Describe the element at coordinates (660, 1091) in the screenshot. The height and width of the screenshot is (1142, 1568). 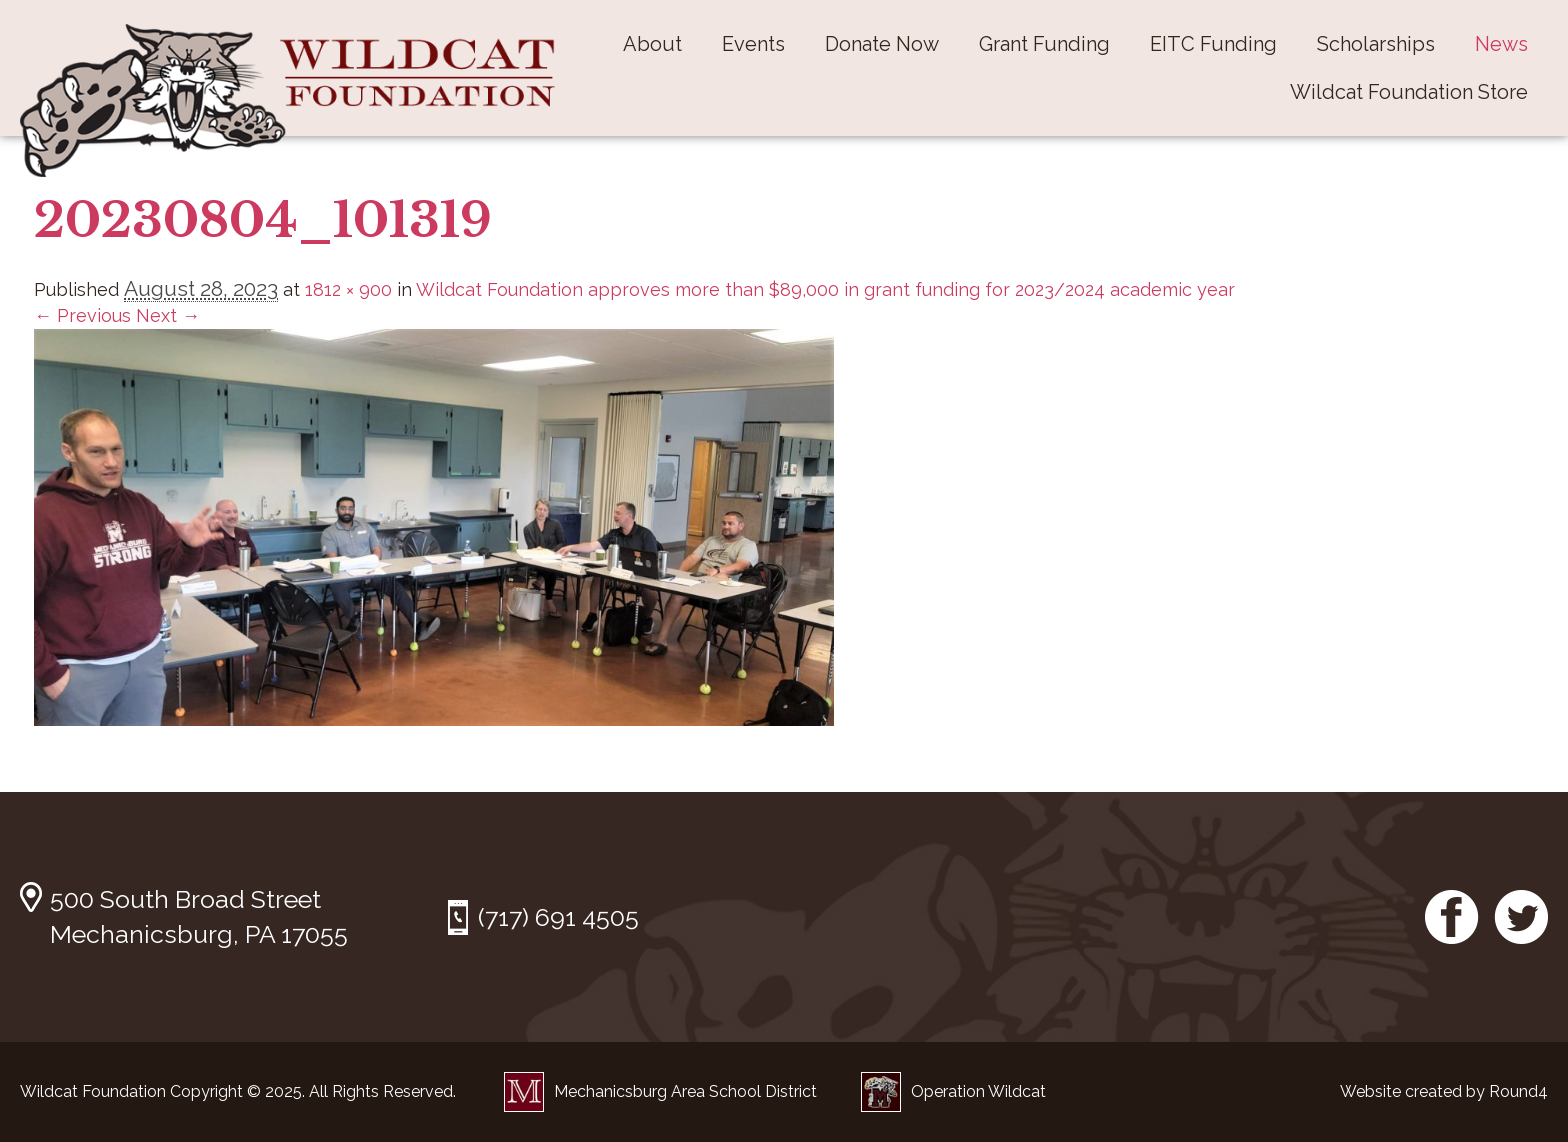
I see `Mechanicsburg Area School District` at that location.